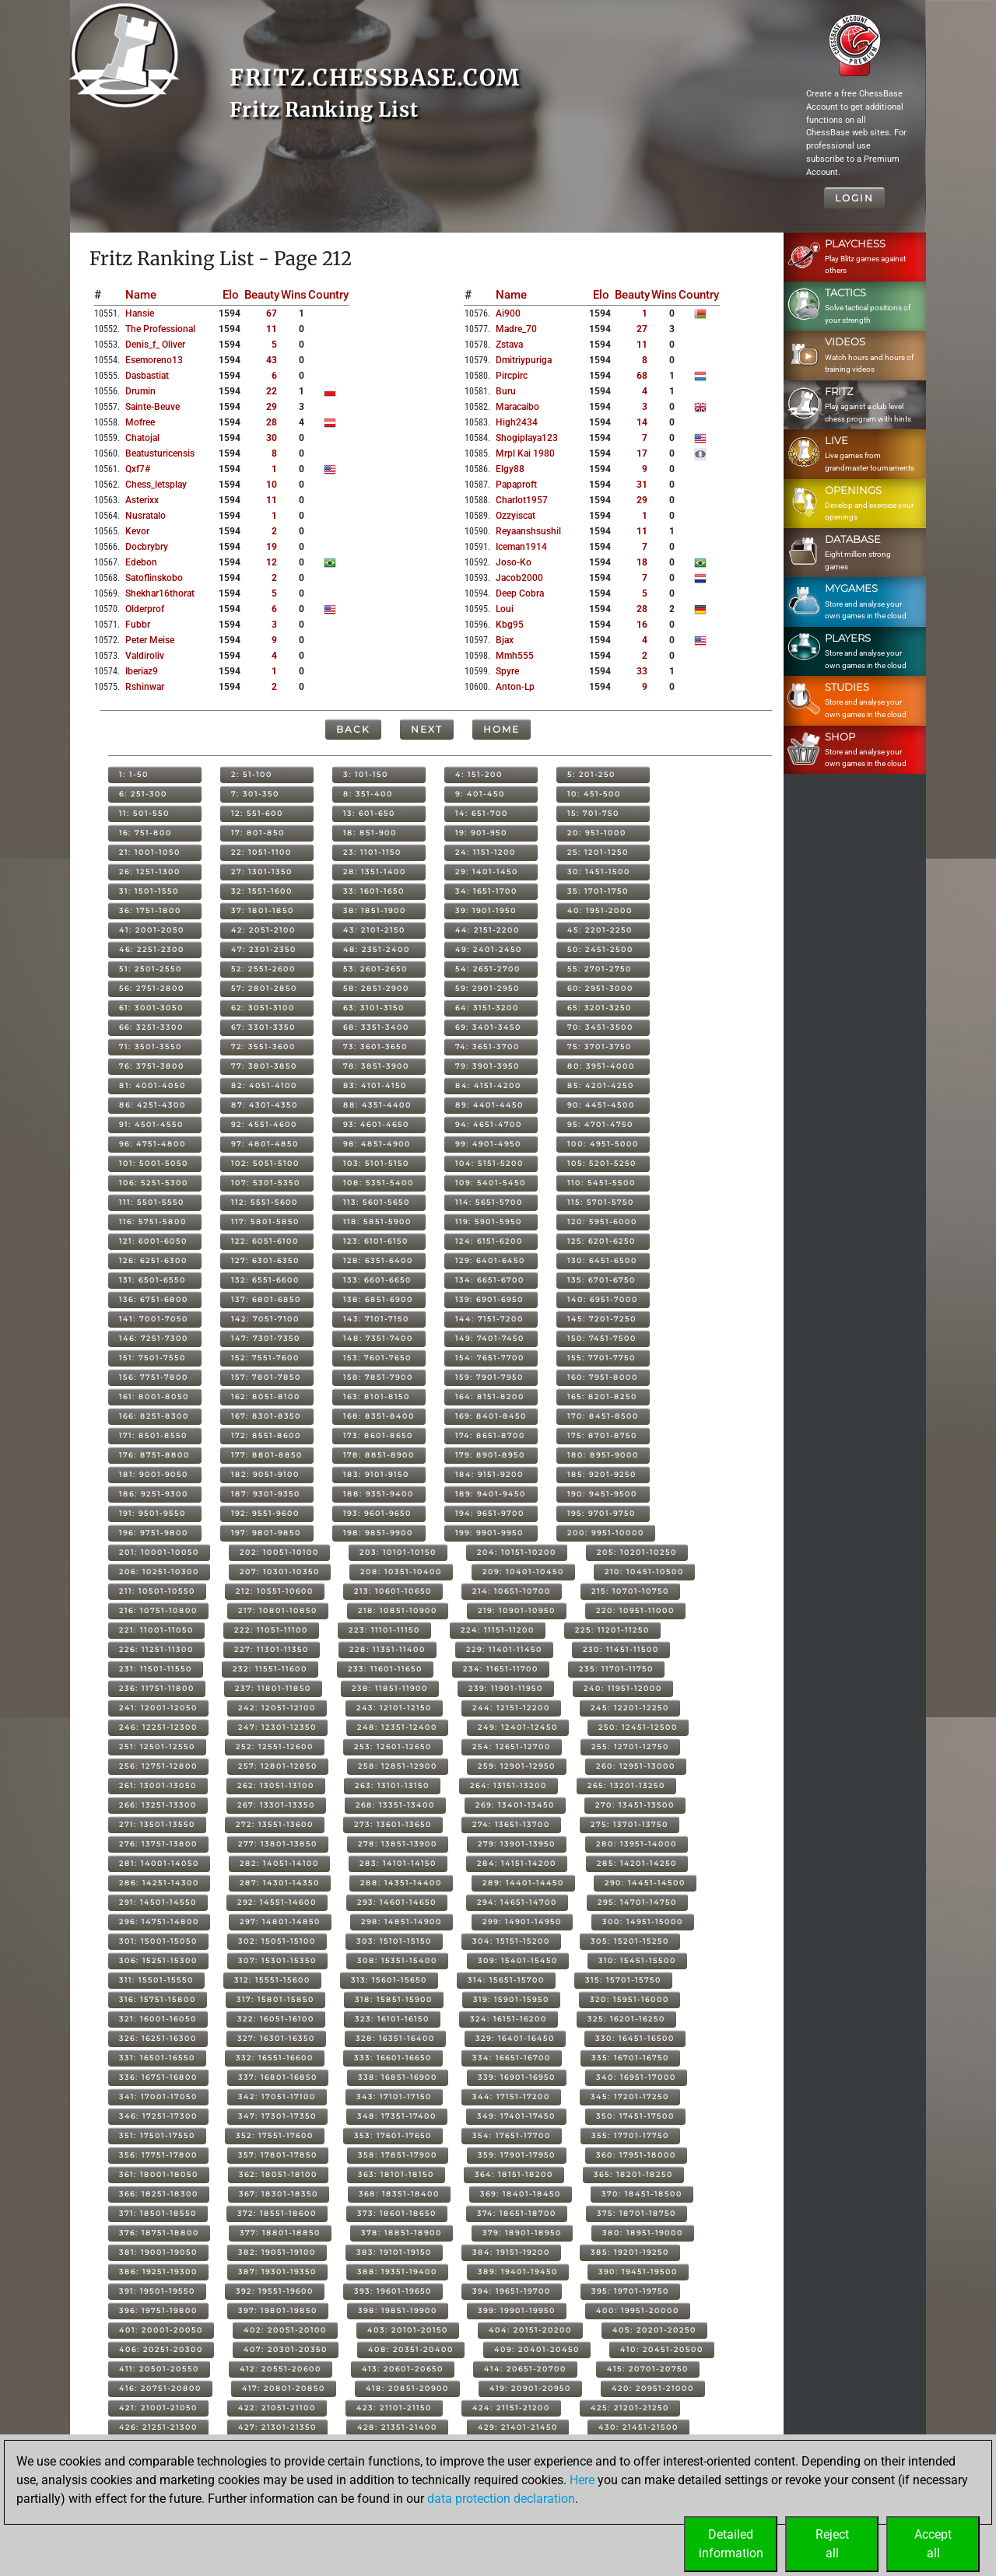  Describe the element at coordinates (633, 2174) in the screenshot. I see `365: 18201-18250` at that location.